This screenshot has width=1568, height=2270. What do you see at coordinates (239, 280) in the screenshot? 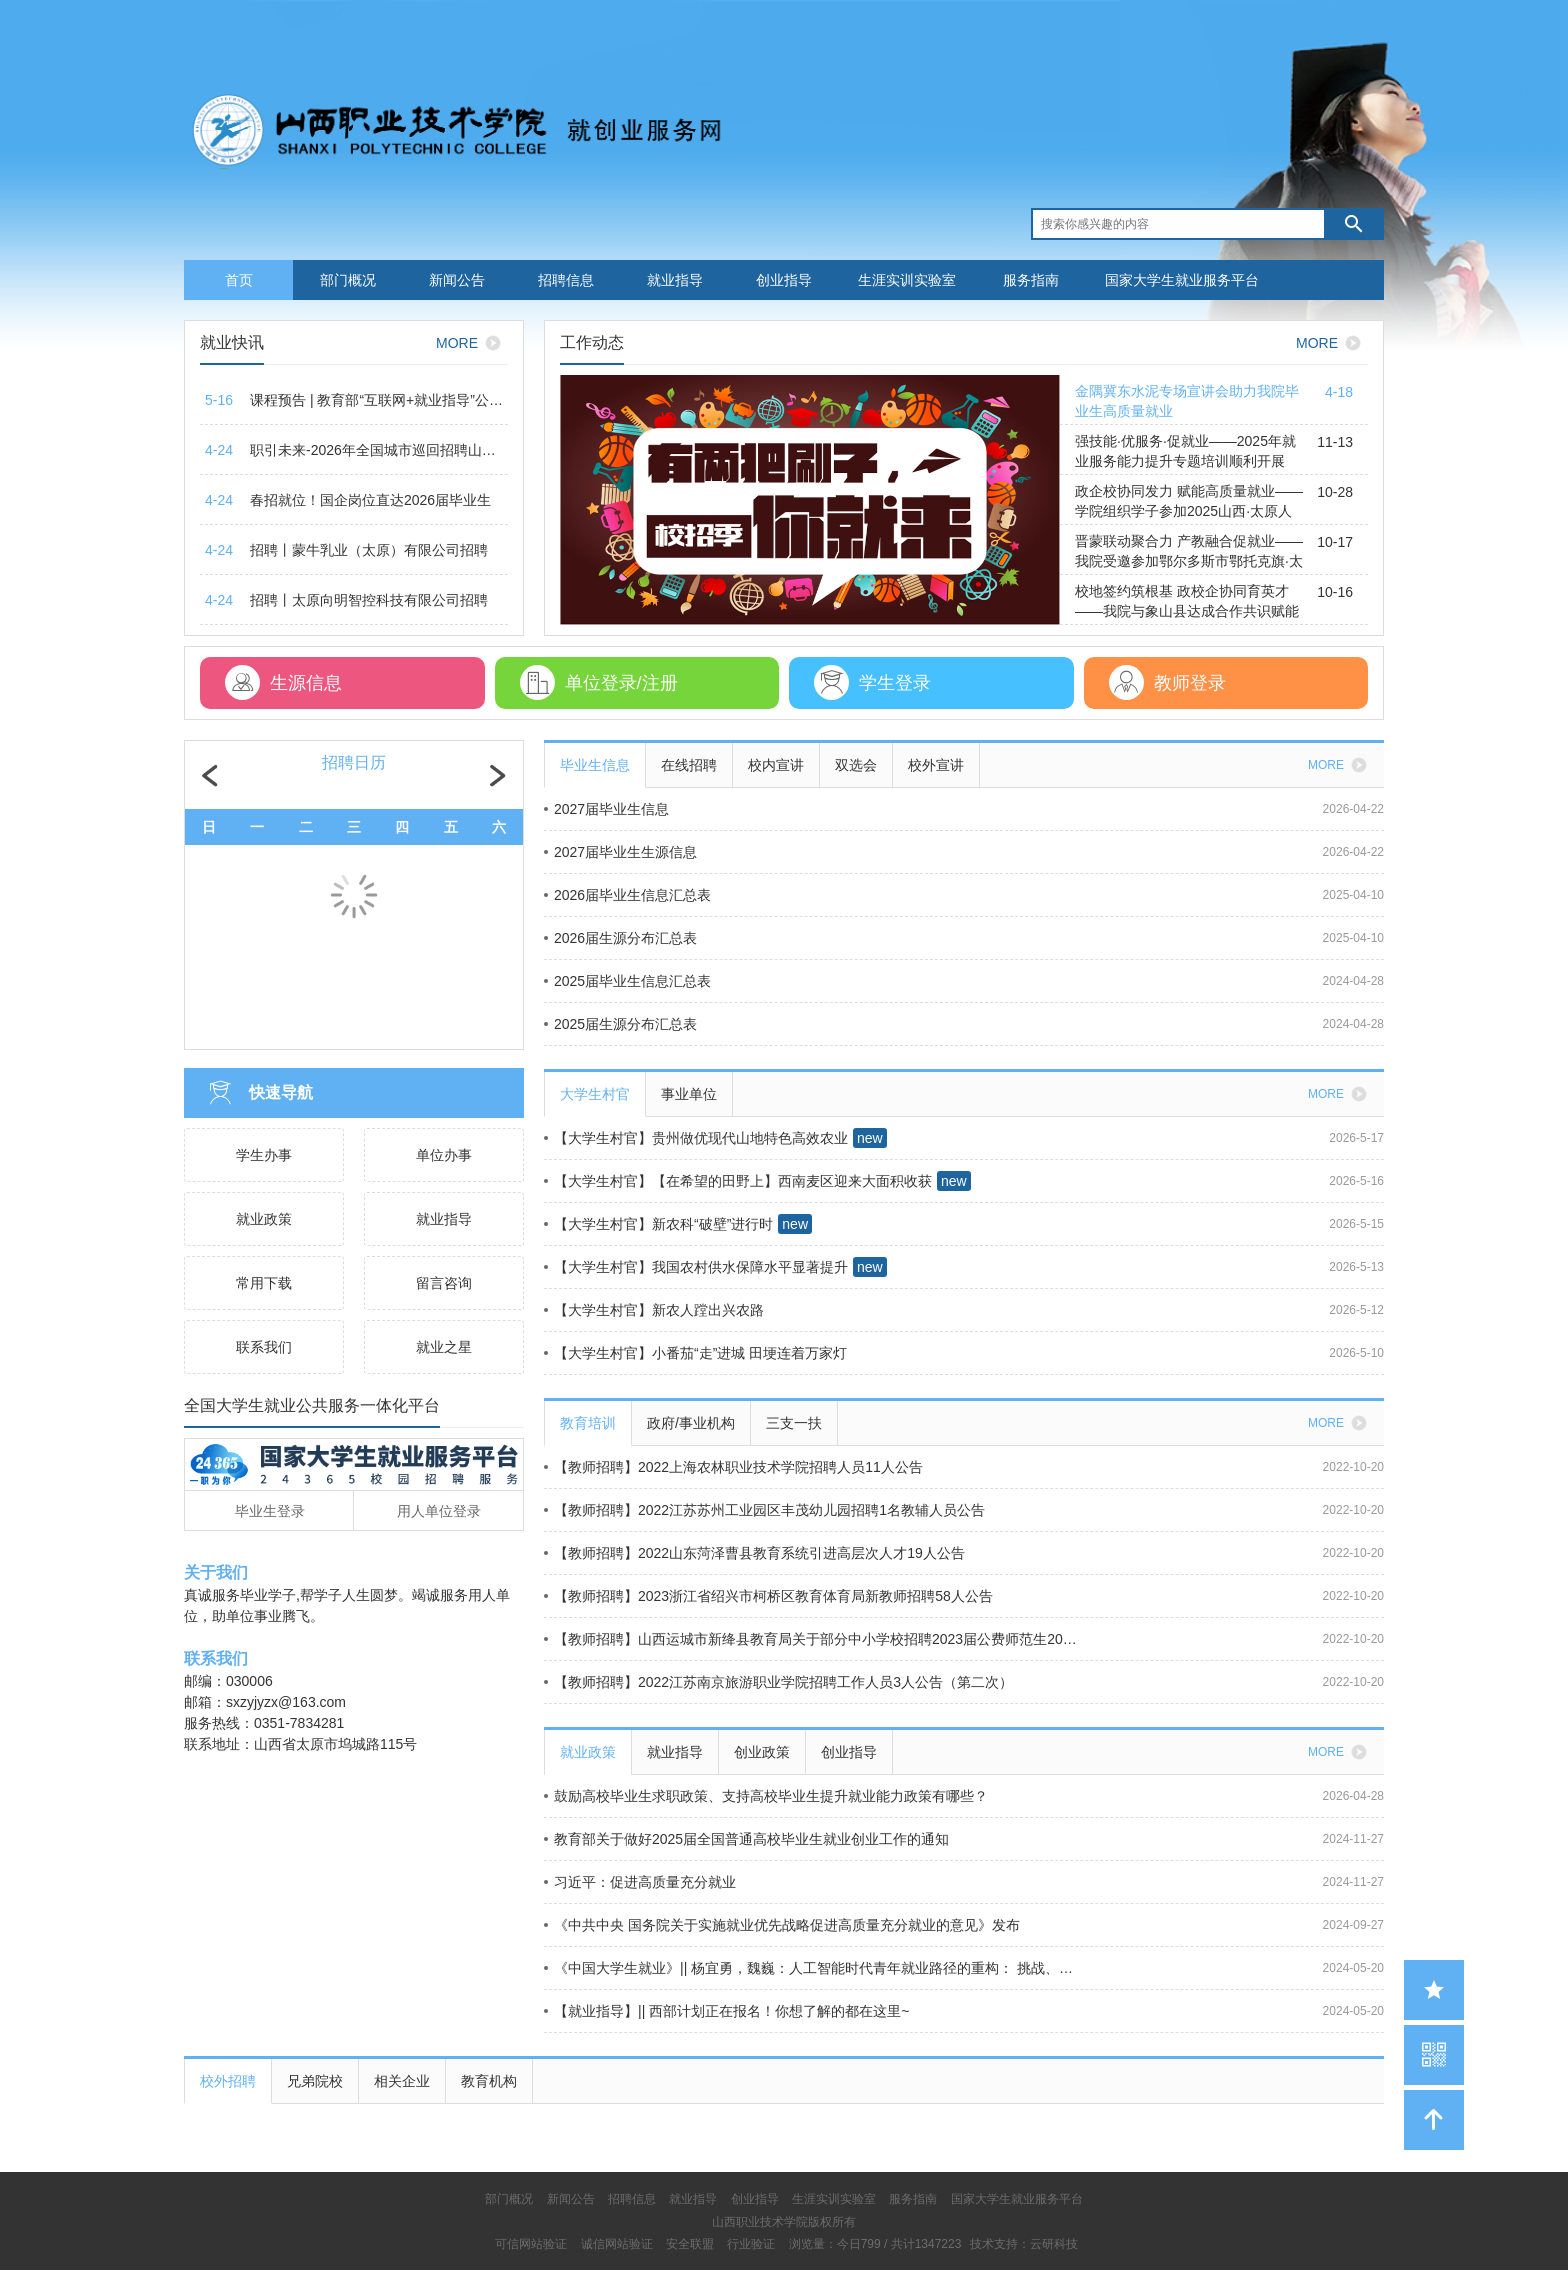
I see `首页` at bounding box center [239, 280].